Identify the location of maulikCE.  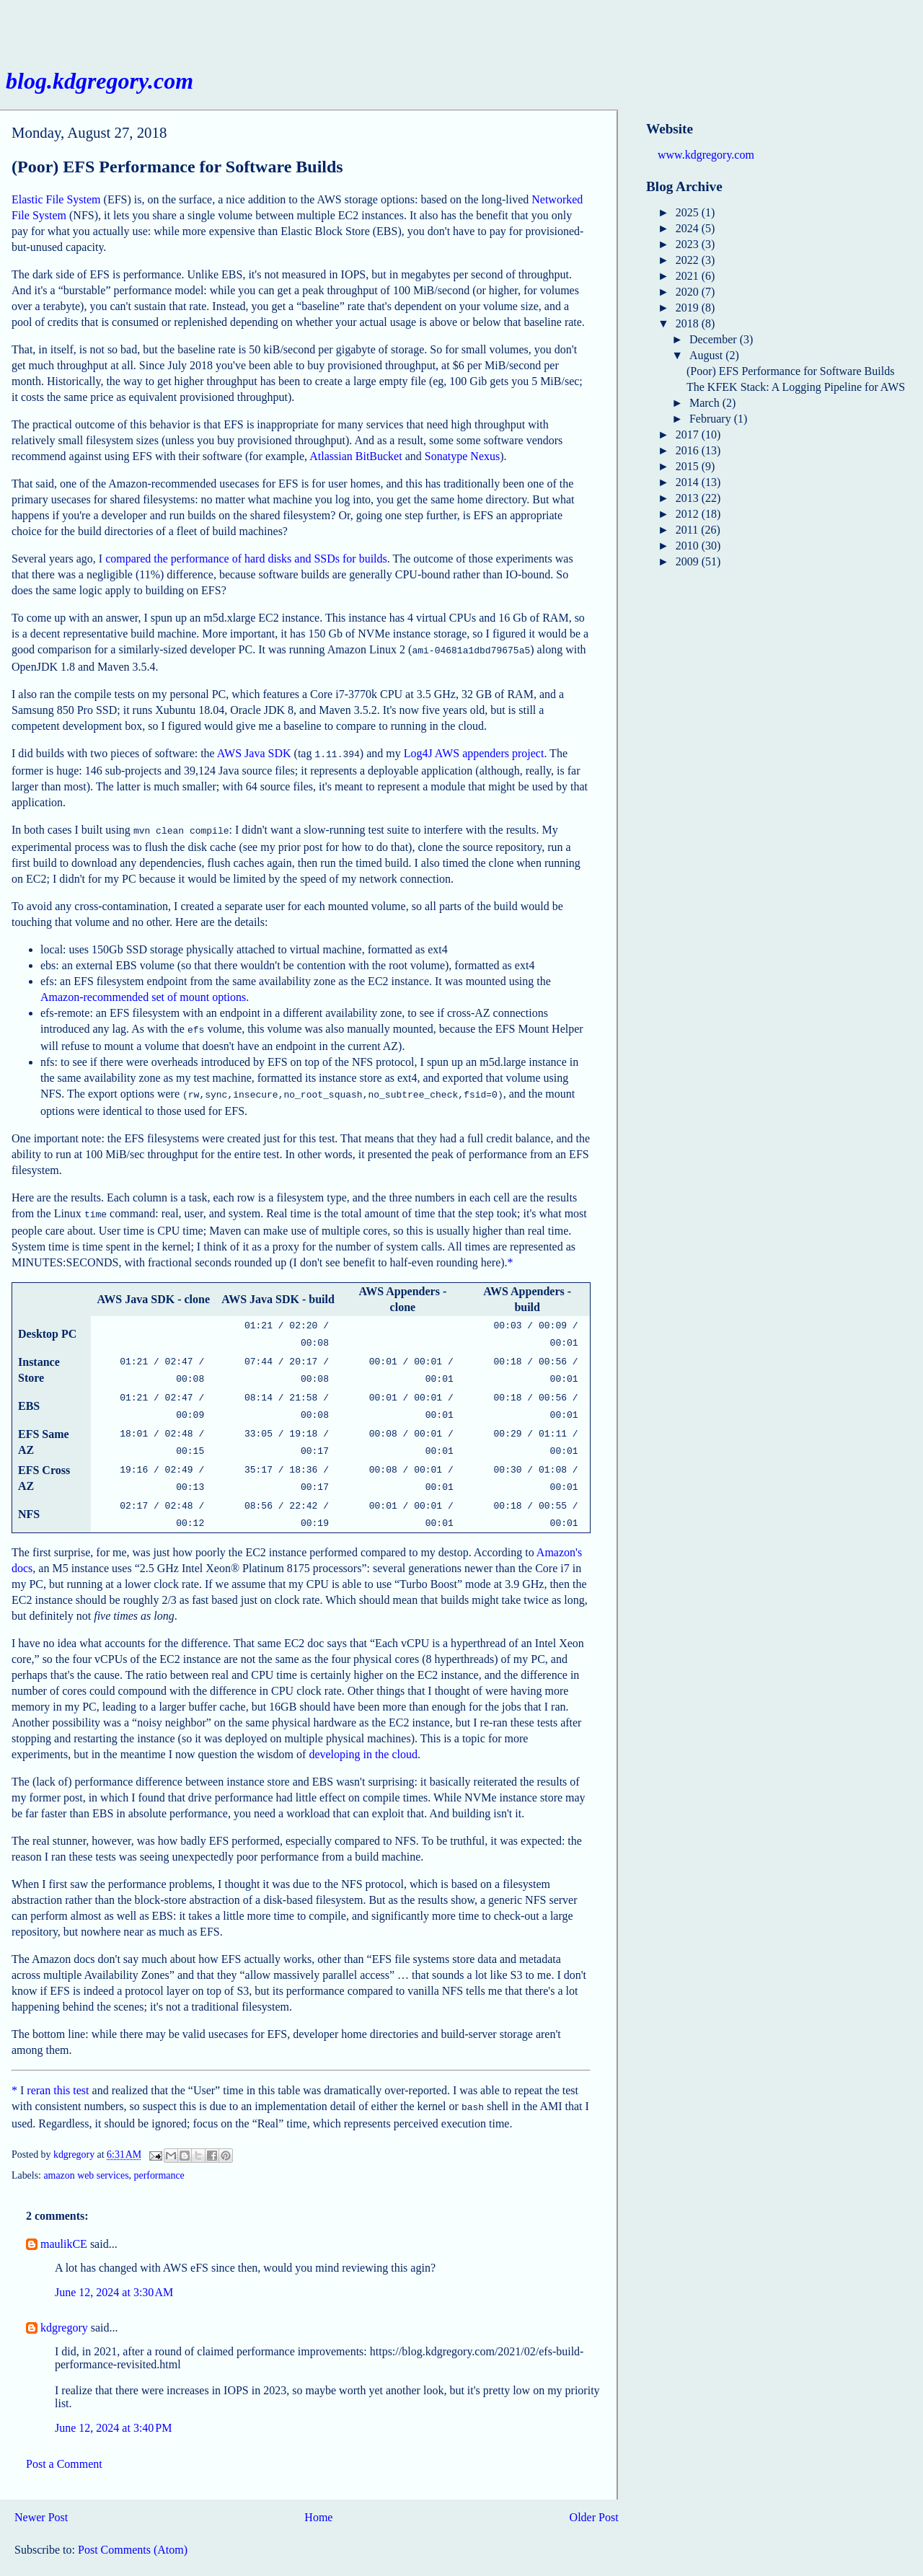
(63, 2216).